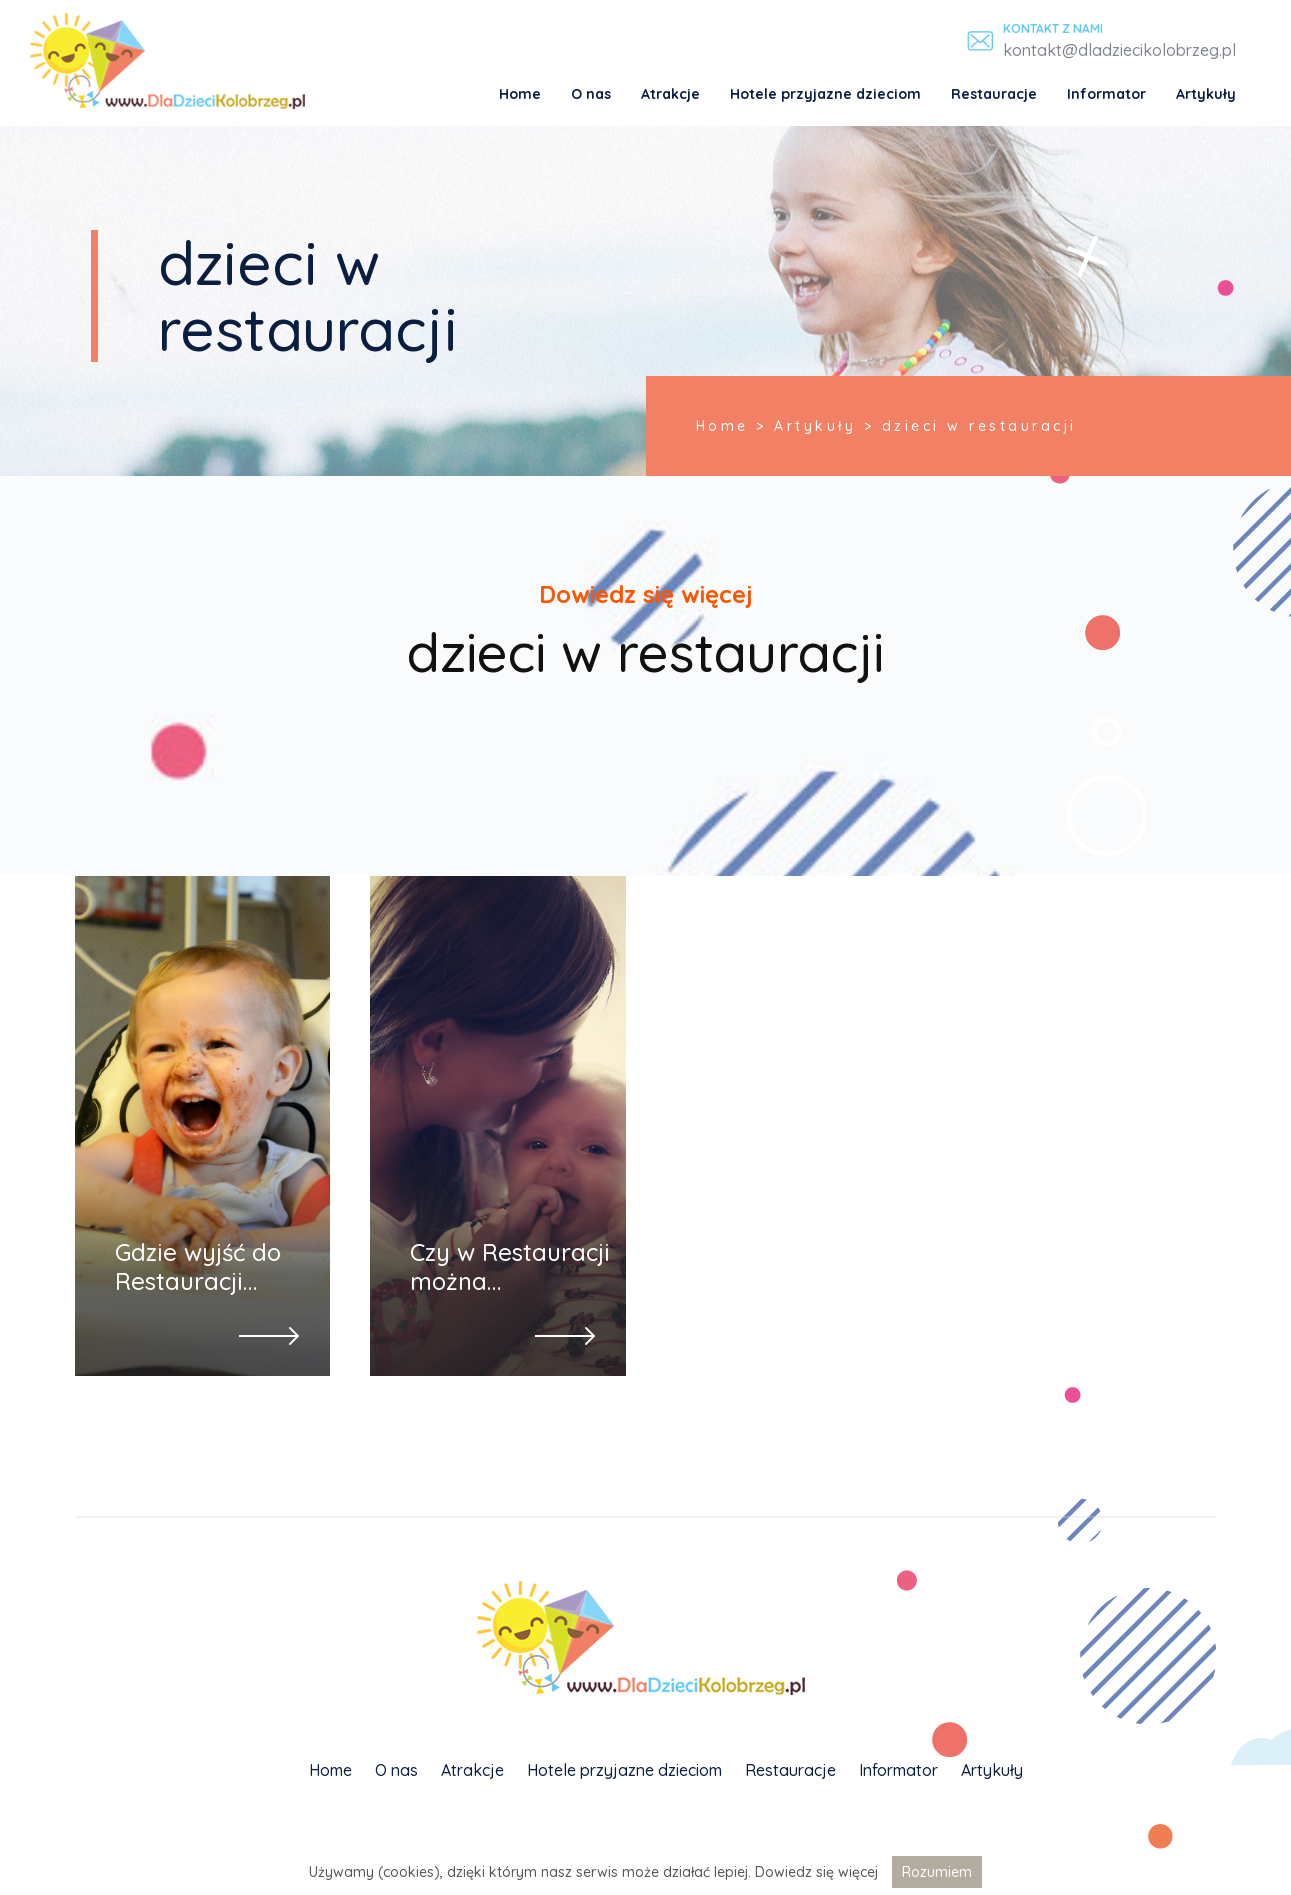 Image resolution: width=1291 pixels, height=1895 pixels. I want to click on kontakt@dladziecikolobrzeg.pl, so click(1119, 50).